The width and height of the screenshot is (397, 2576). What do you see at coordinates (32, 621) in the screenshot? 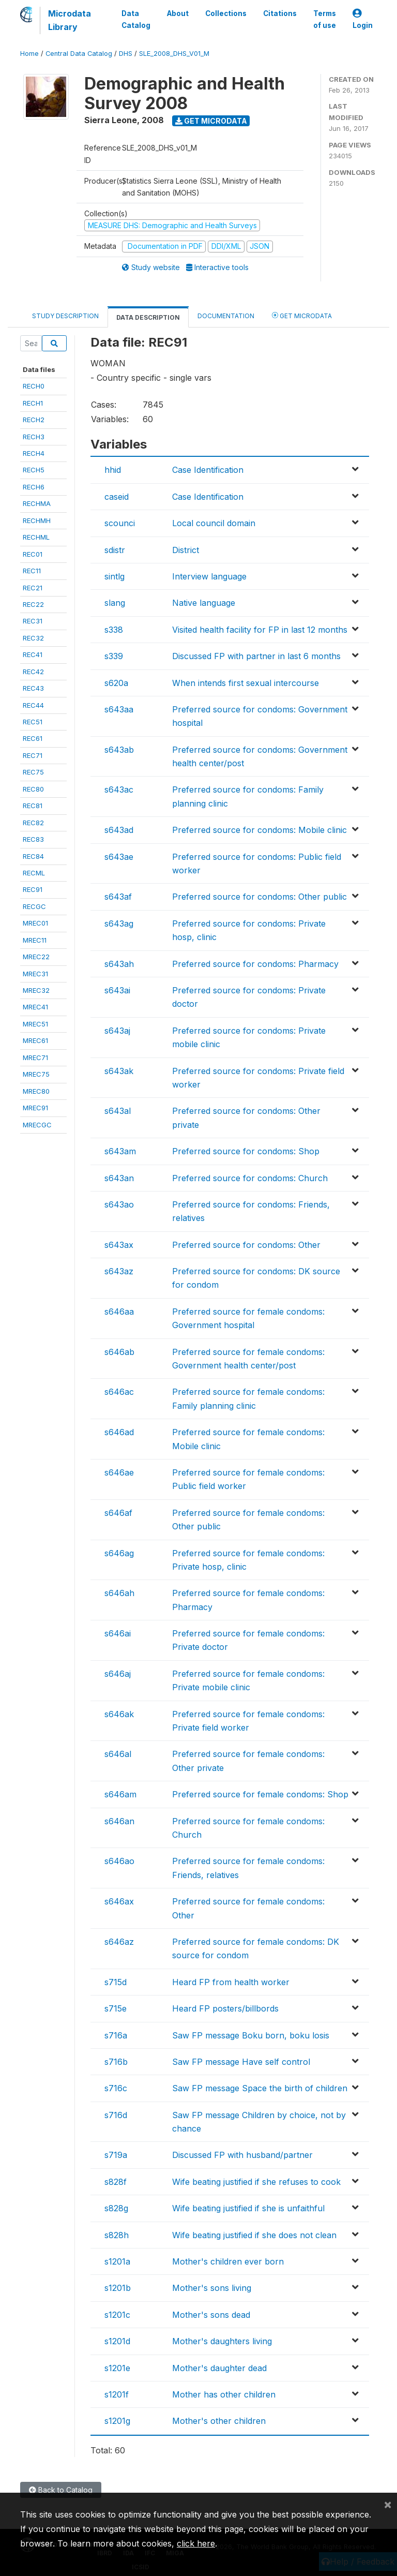
I see `REC31` at bounding box center [32, 621].